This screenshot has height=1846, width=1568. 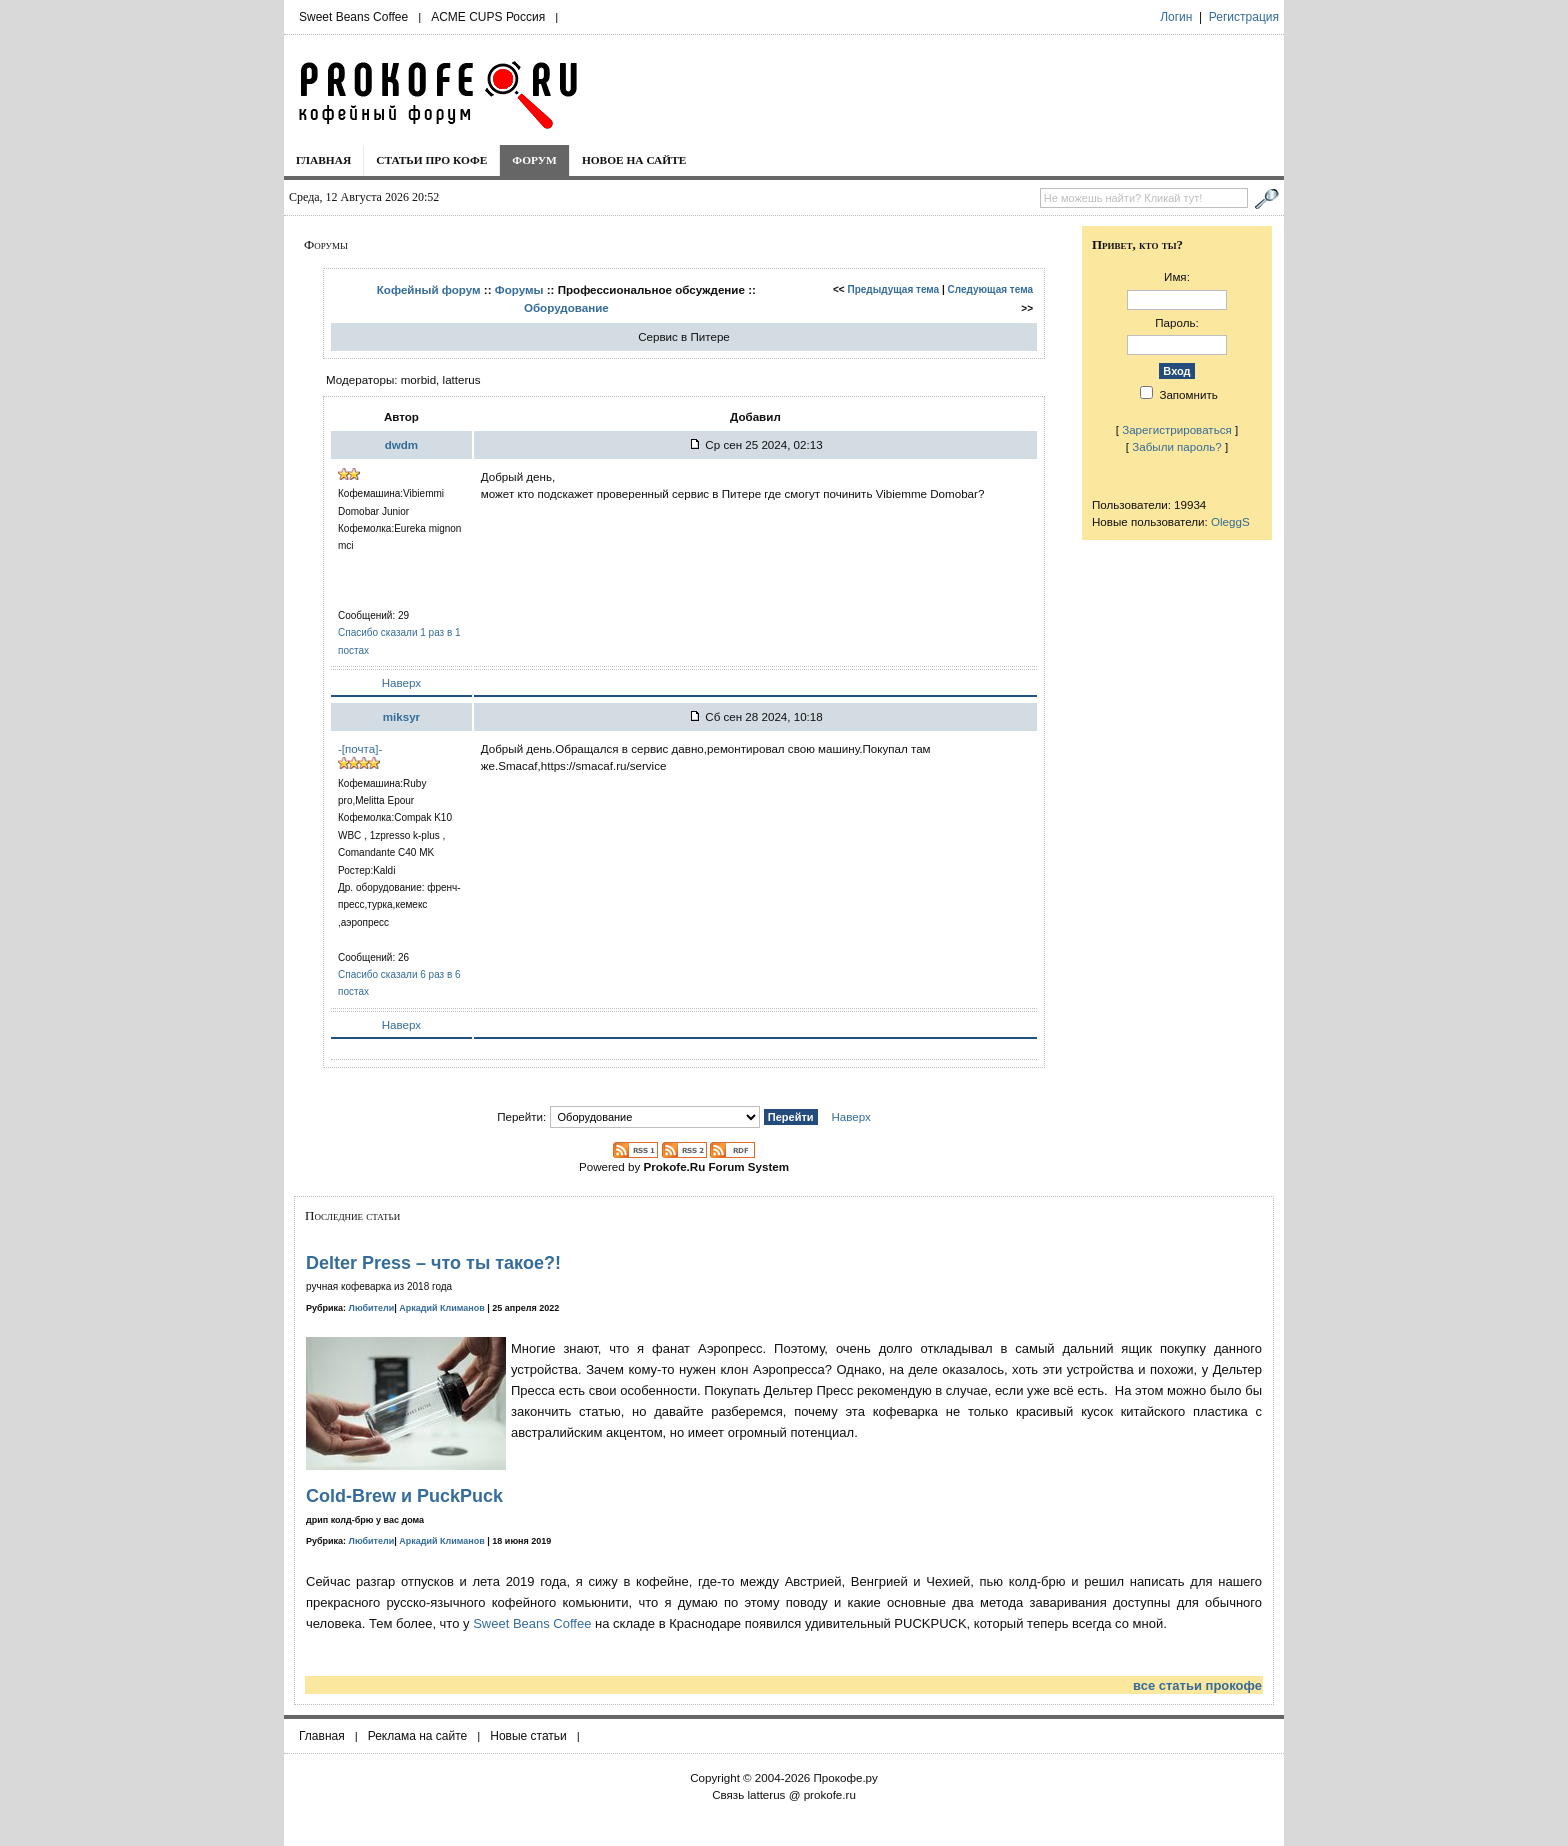 What do you see at coordinates (372, 1308) in the screenshot?
I see `Любители` at bounding box center [372, 1308].